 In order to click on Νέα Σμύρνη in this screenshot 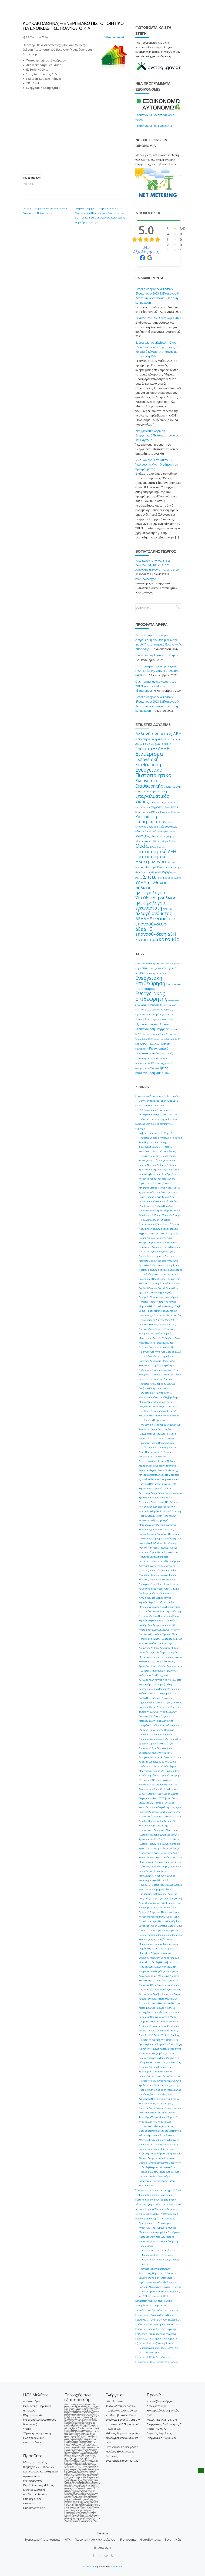, I will do `click(168, 1807)`.